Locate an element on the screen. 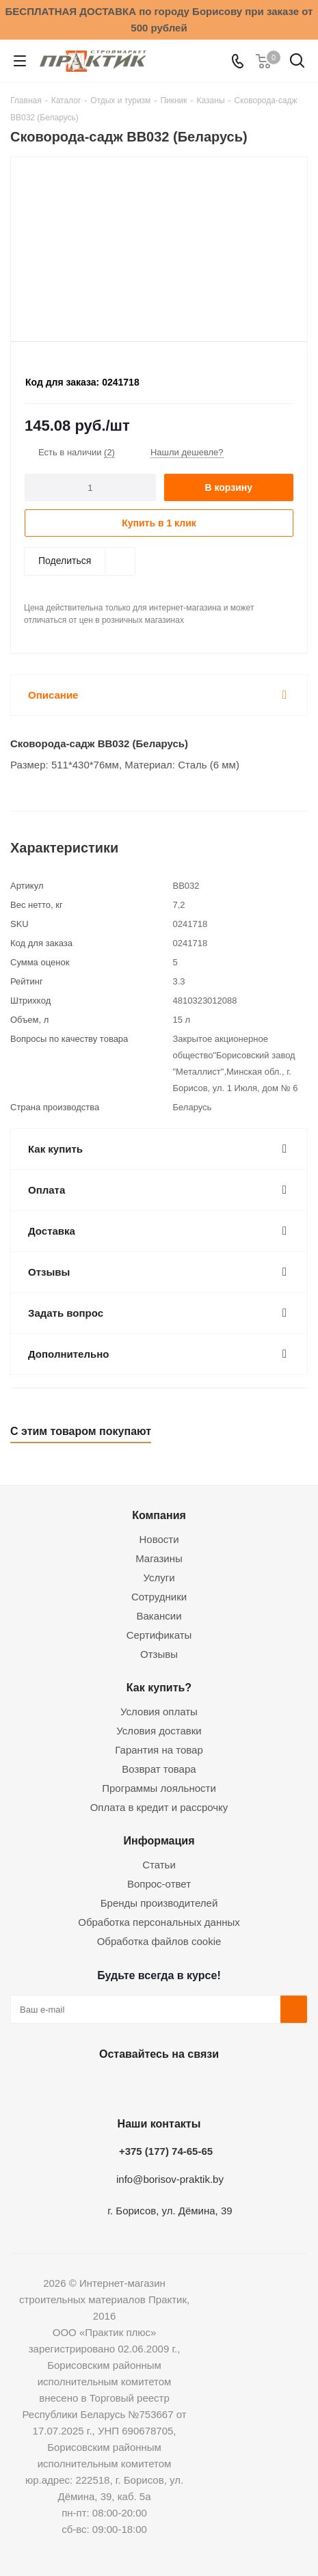 Image resolution: width=318 pixels, height=2576 pixels. Отзывы is located at coordinates (159, 1654).